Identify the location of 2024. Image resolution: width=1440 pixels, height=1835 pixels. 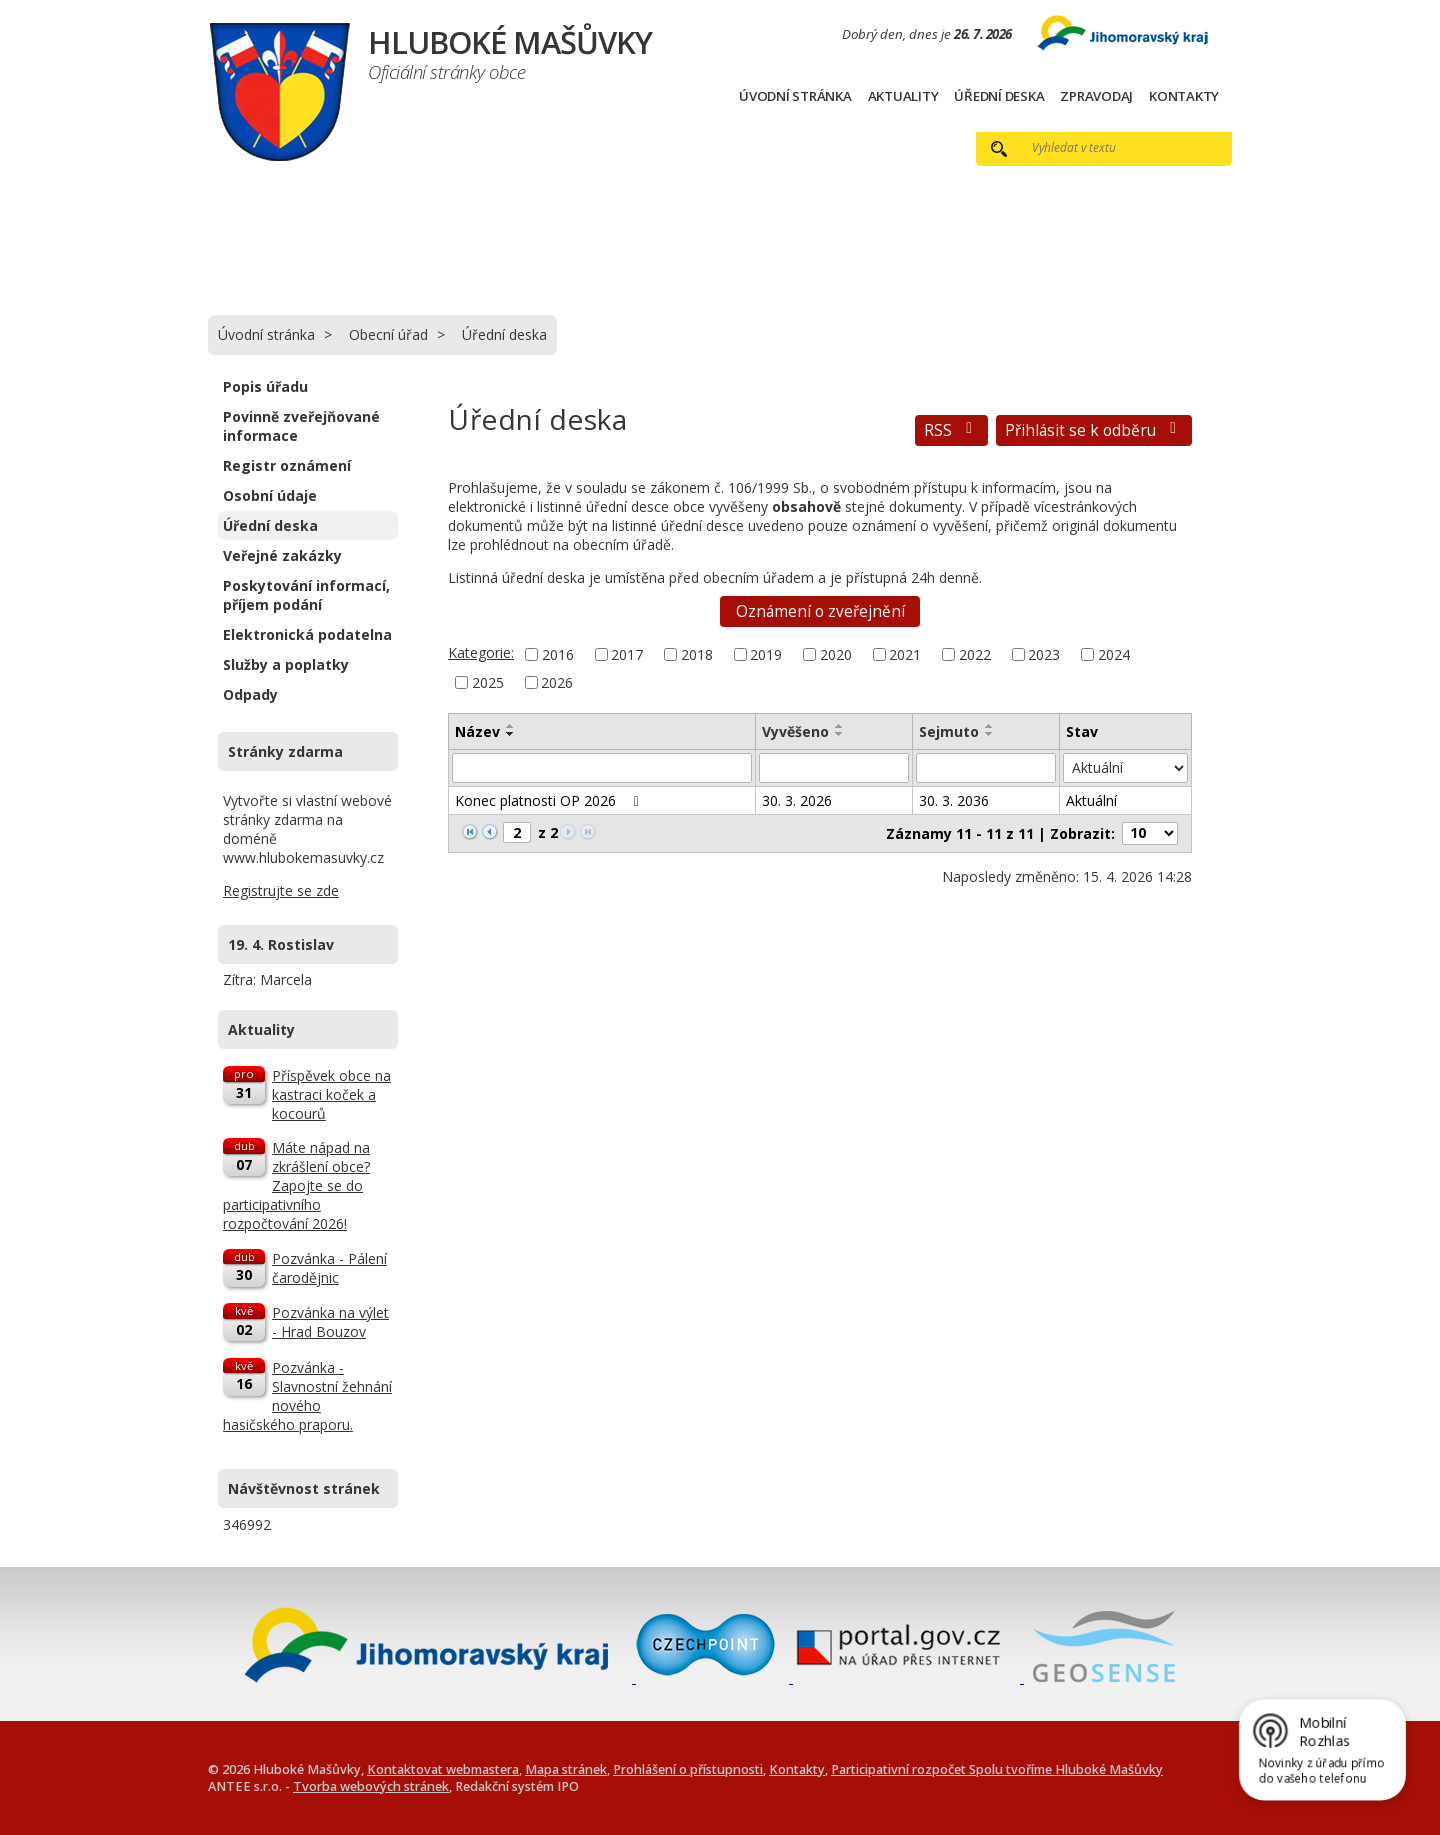
(1114, 654).